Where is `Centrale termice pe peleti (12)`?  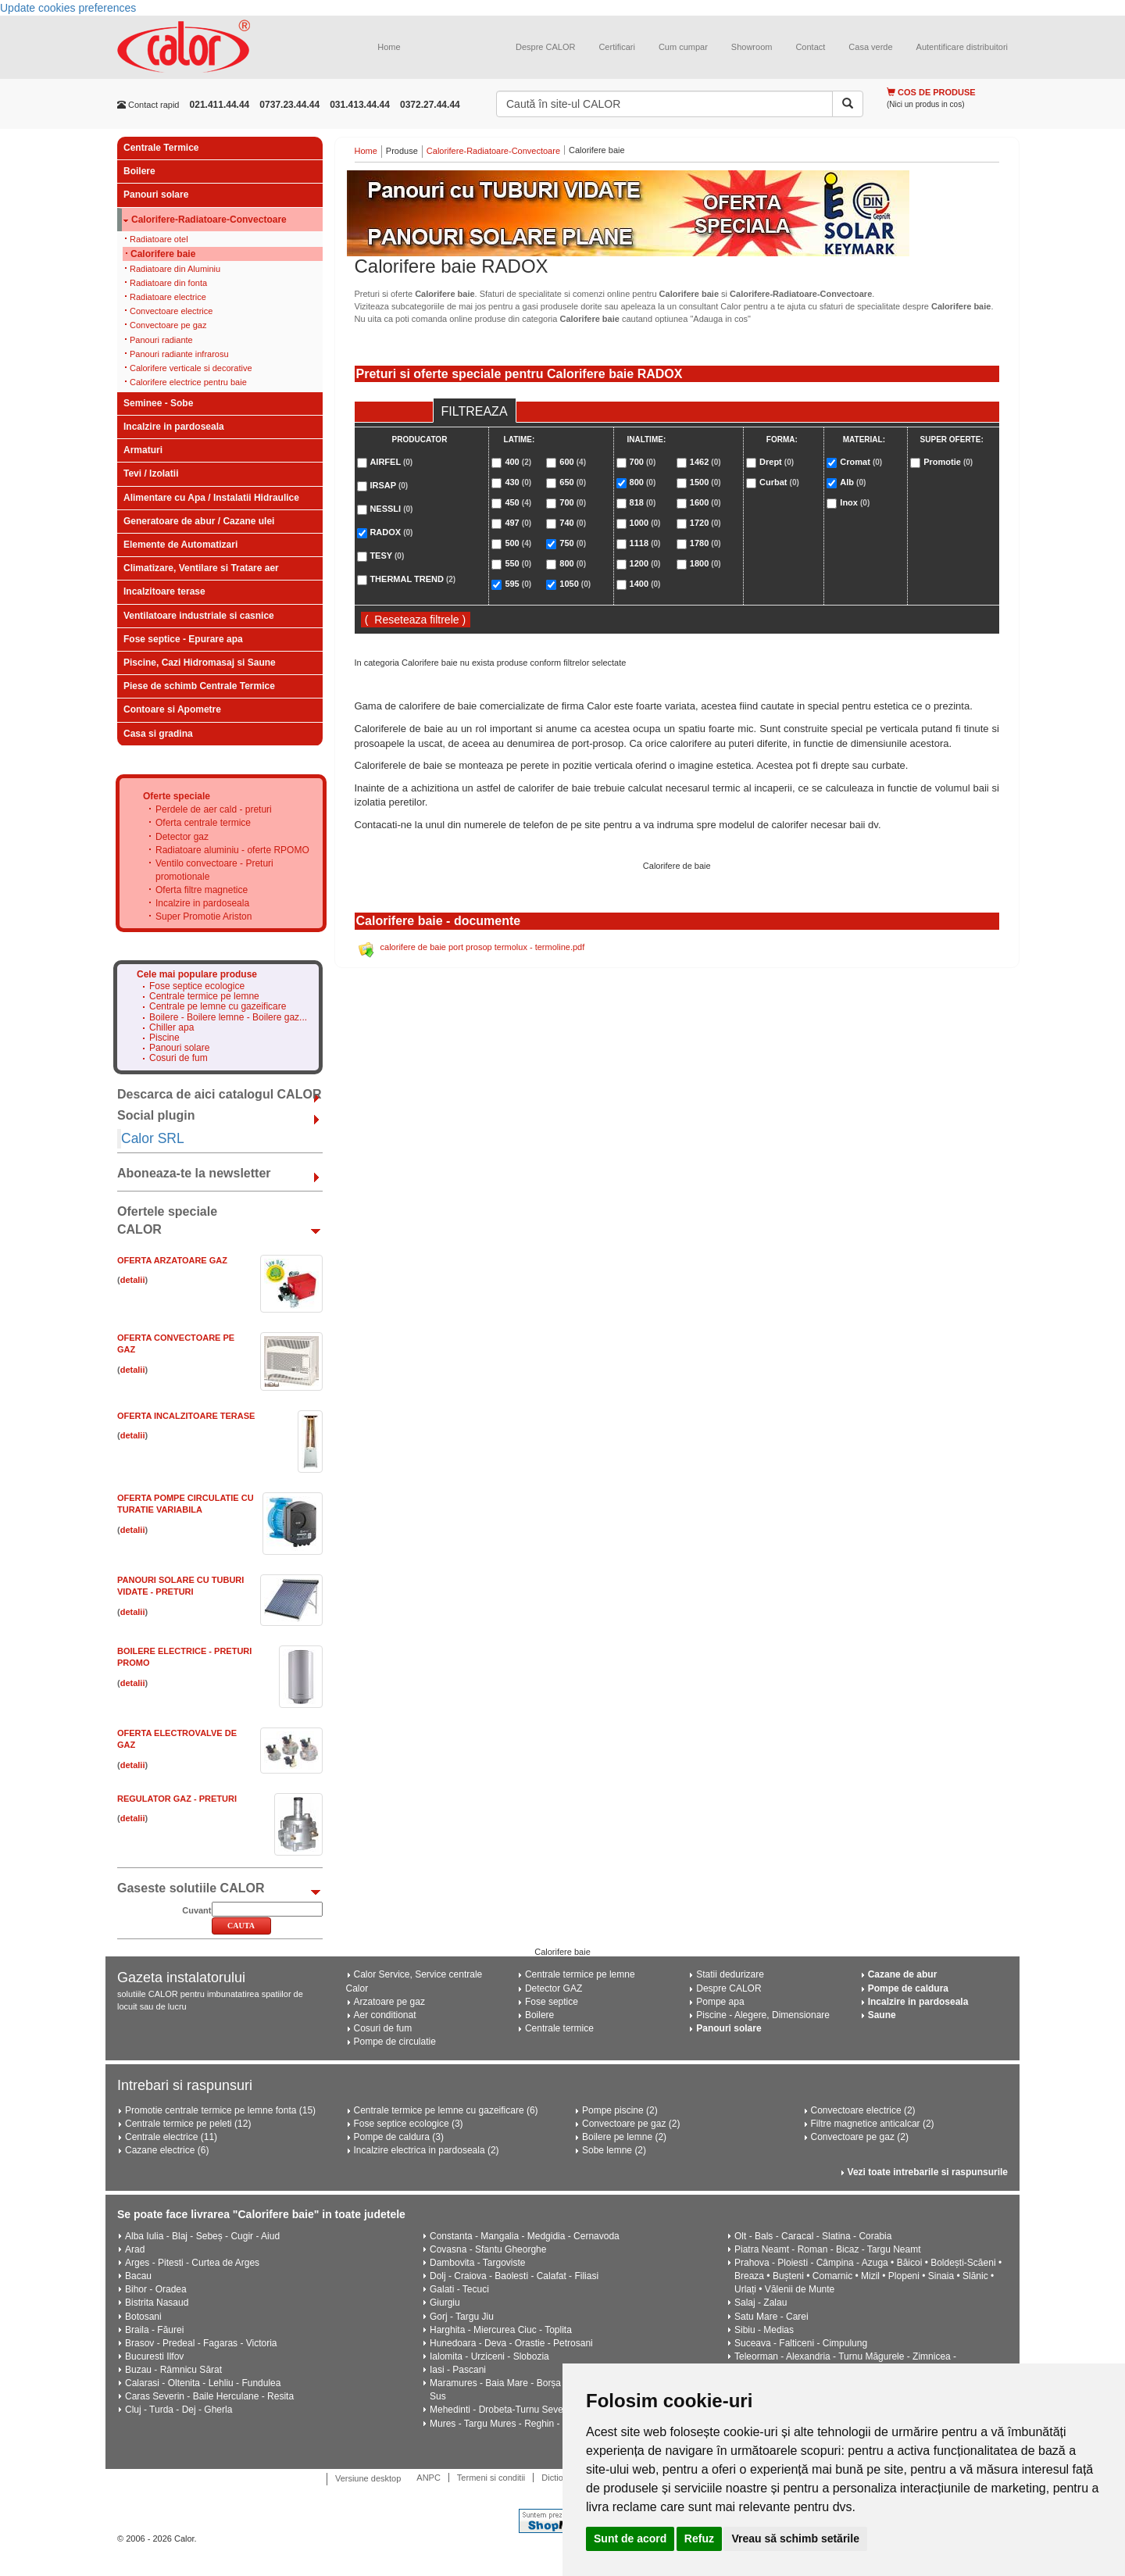
Centrale termice pe peleti (12) is located at coordinates (188, 2123).